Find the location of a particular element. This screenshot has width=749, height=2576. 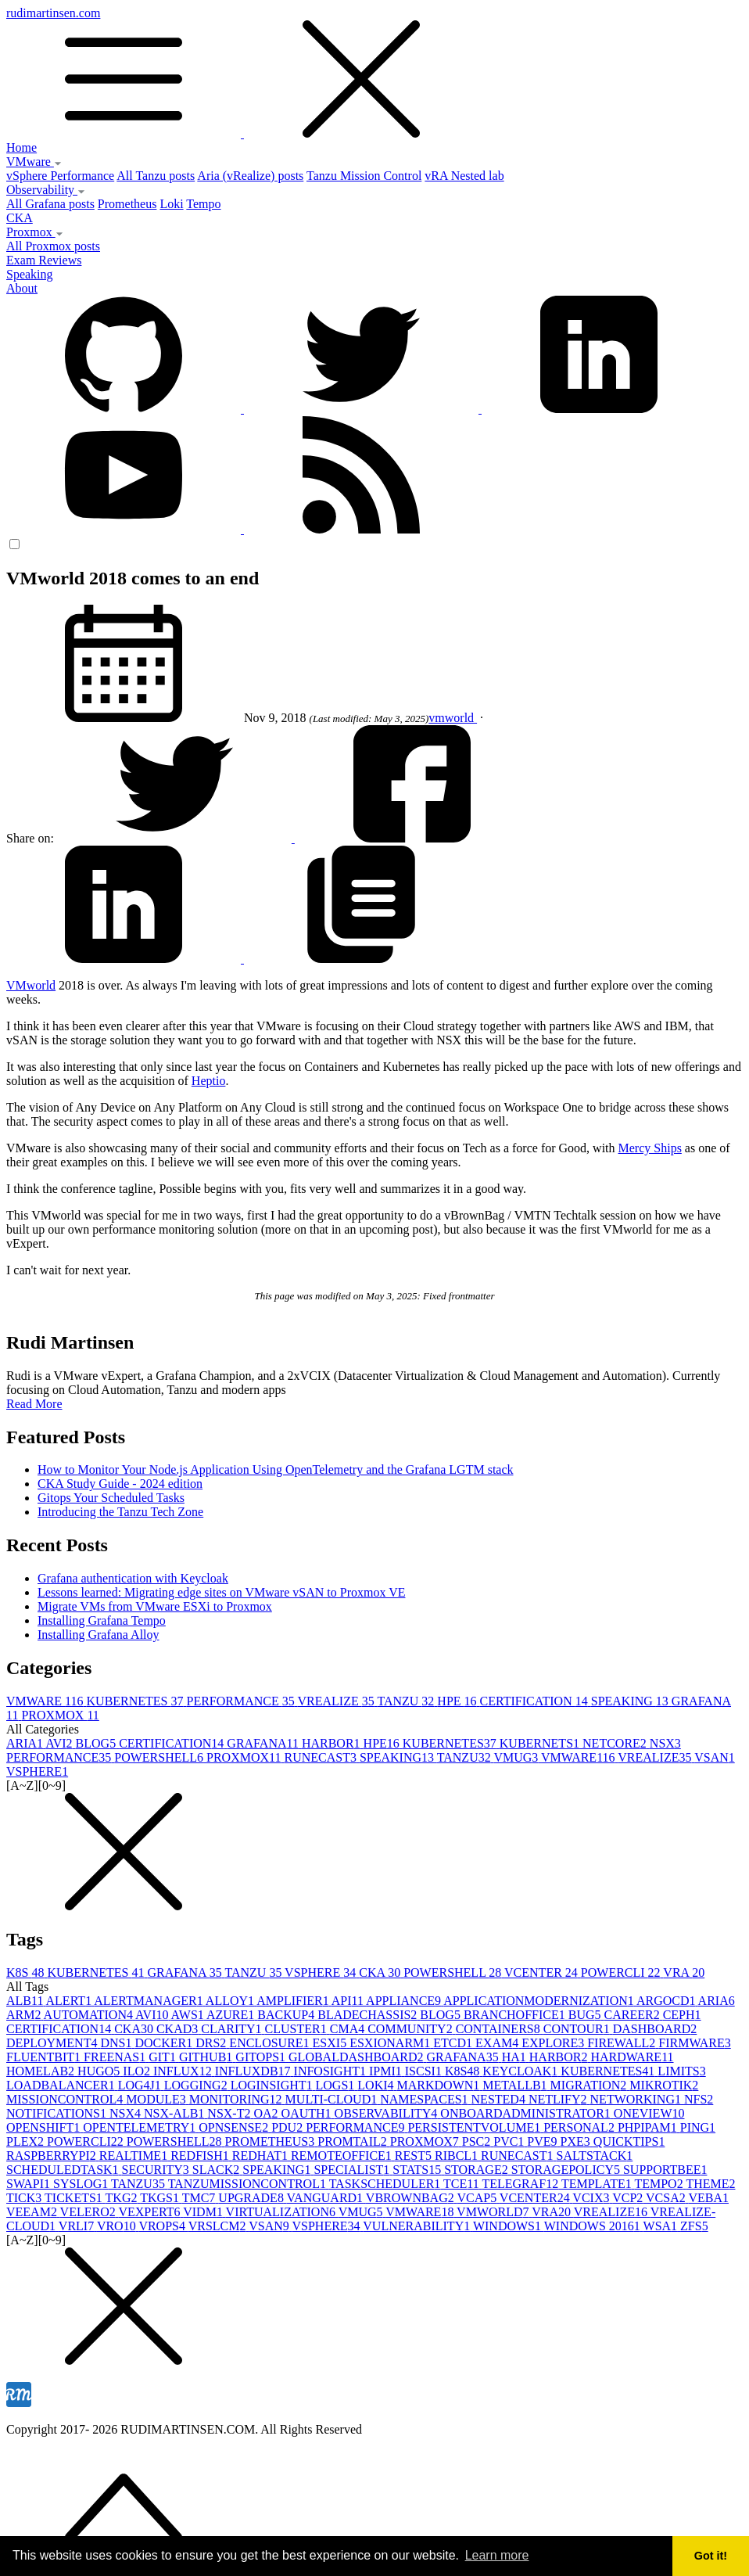

GIT is located at coordinates (164, 2057).